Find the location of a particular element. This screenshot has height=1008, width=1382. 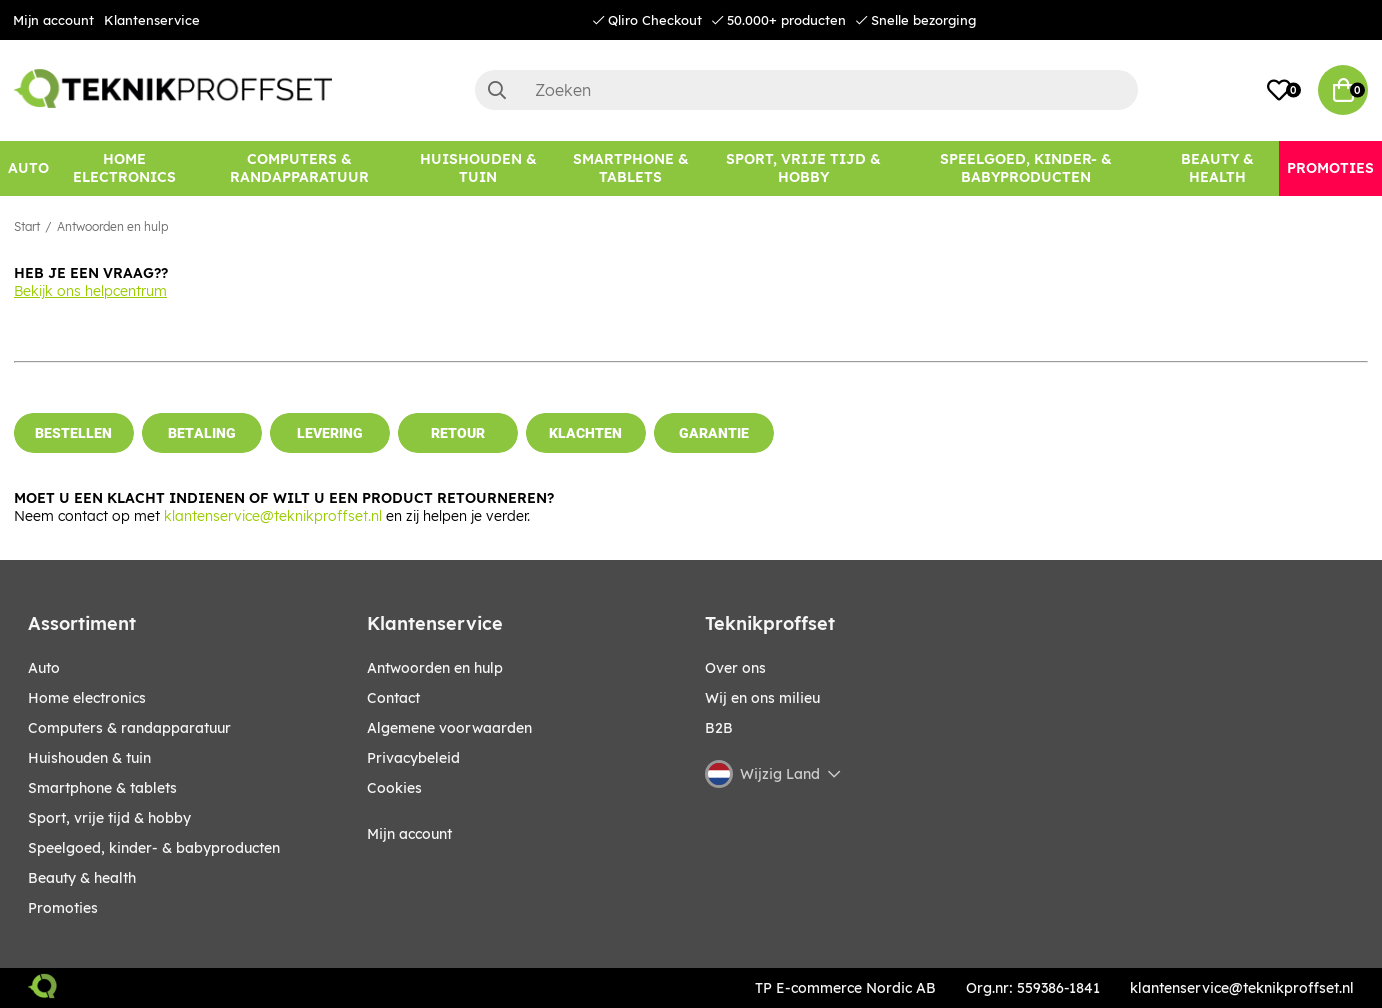

COMPUTERS & RANDAPPARATUUR is located at coordinates (129, 728).